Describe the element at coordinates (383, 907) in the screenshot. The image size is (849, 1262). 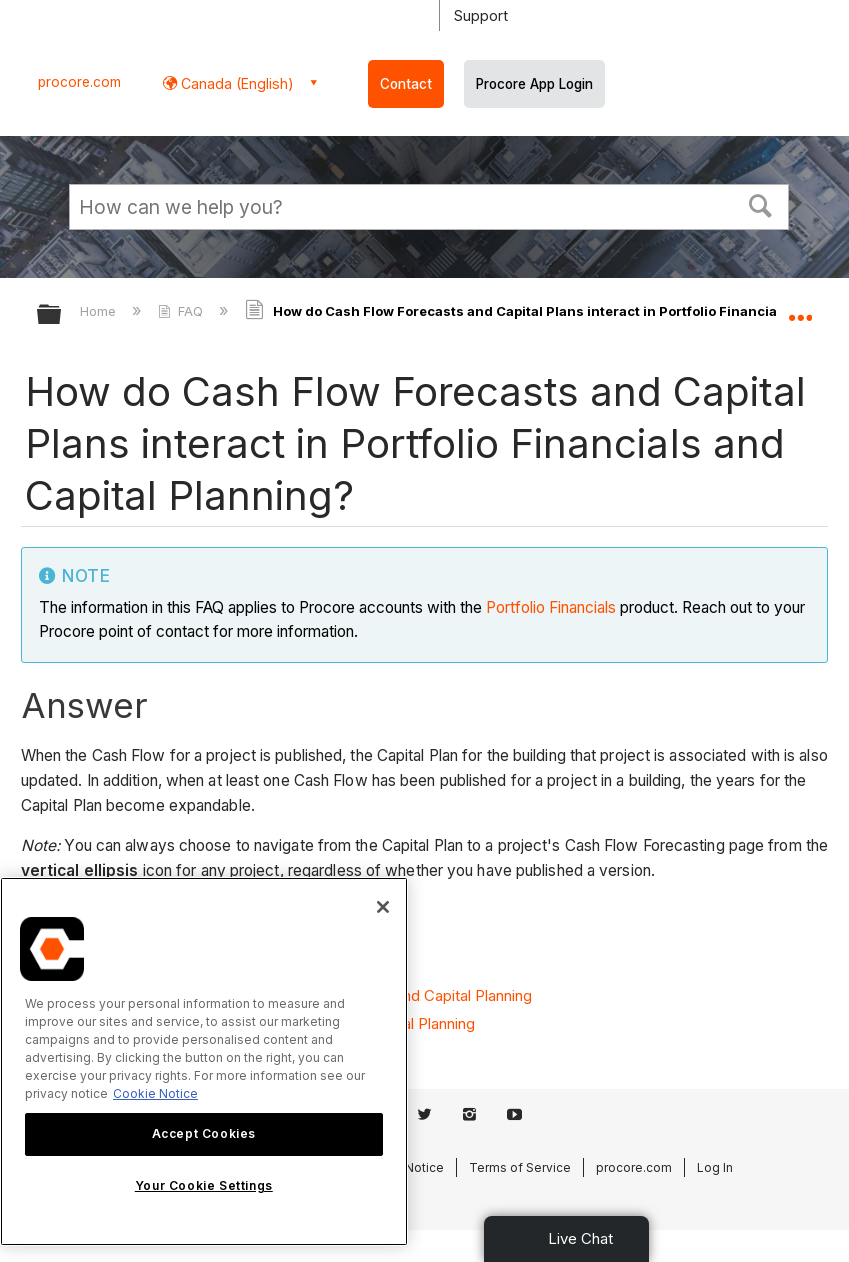
I see `[Close]` at that location.